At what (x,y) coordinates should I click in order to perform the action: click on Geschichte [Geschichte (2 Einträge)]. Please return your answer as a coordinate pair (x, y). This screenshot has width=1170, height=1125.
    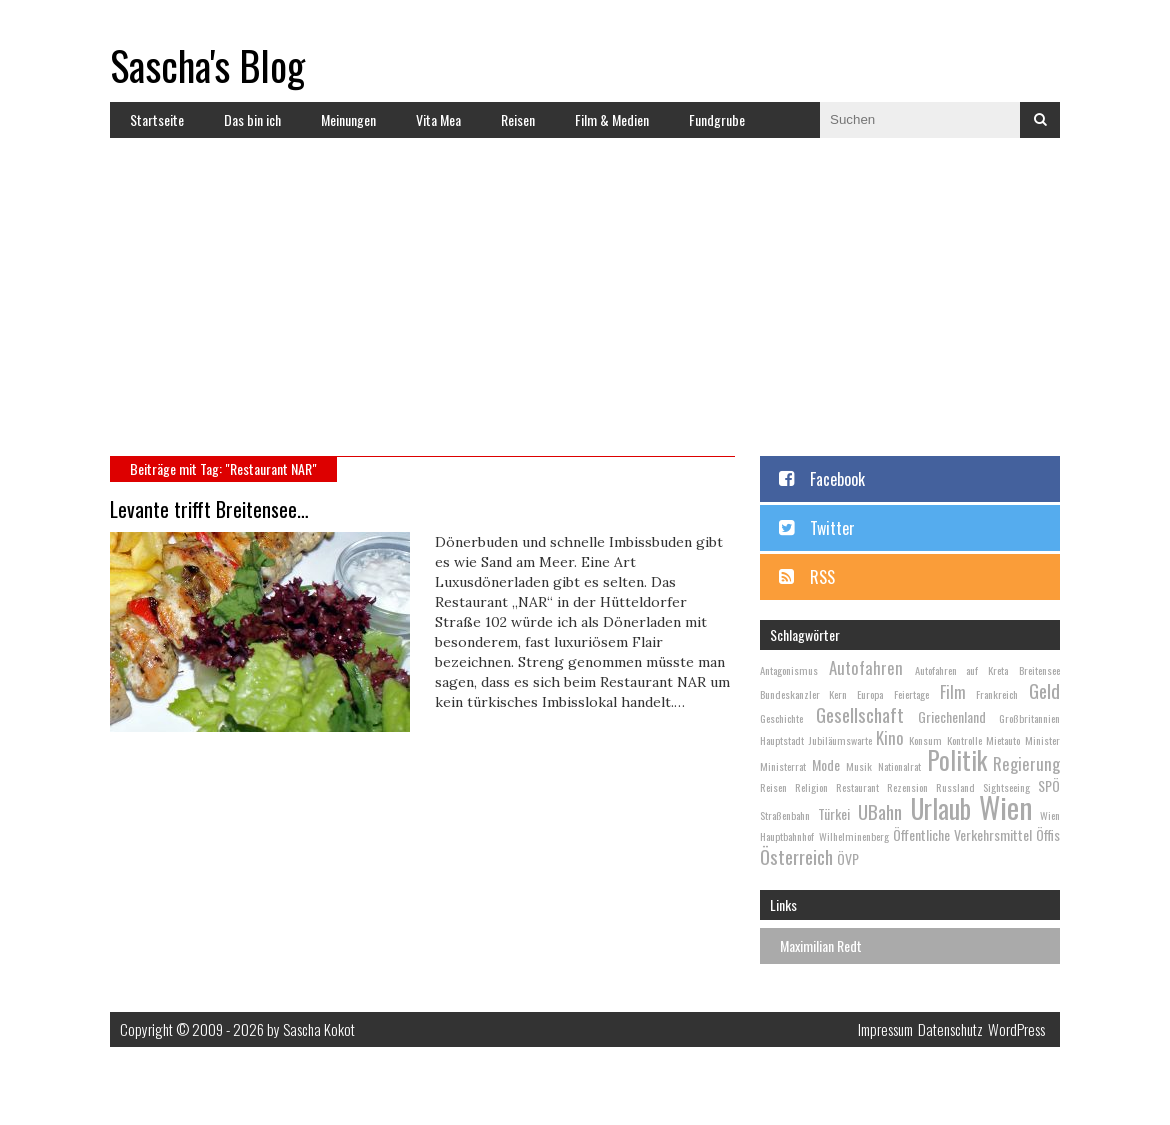
    Looking at the image, I should click on (781, 718).